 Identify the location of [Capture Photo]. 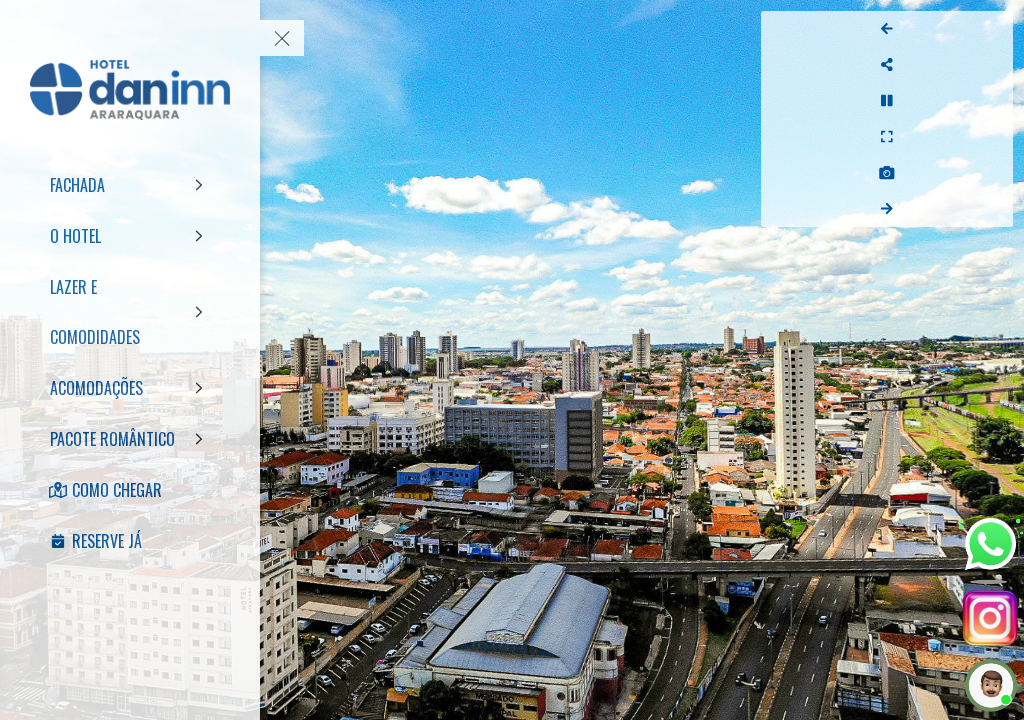
(992, 173).